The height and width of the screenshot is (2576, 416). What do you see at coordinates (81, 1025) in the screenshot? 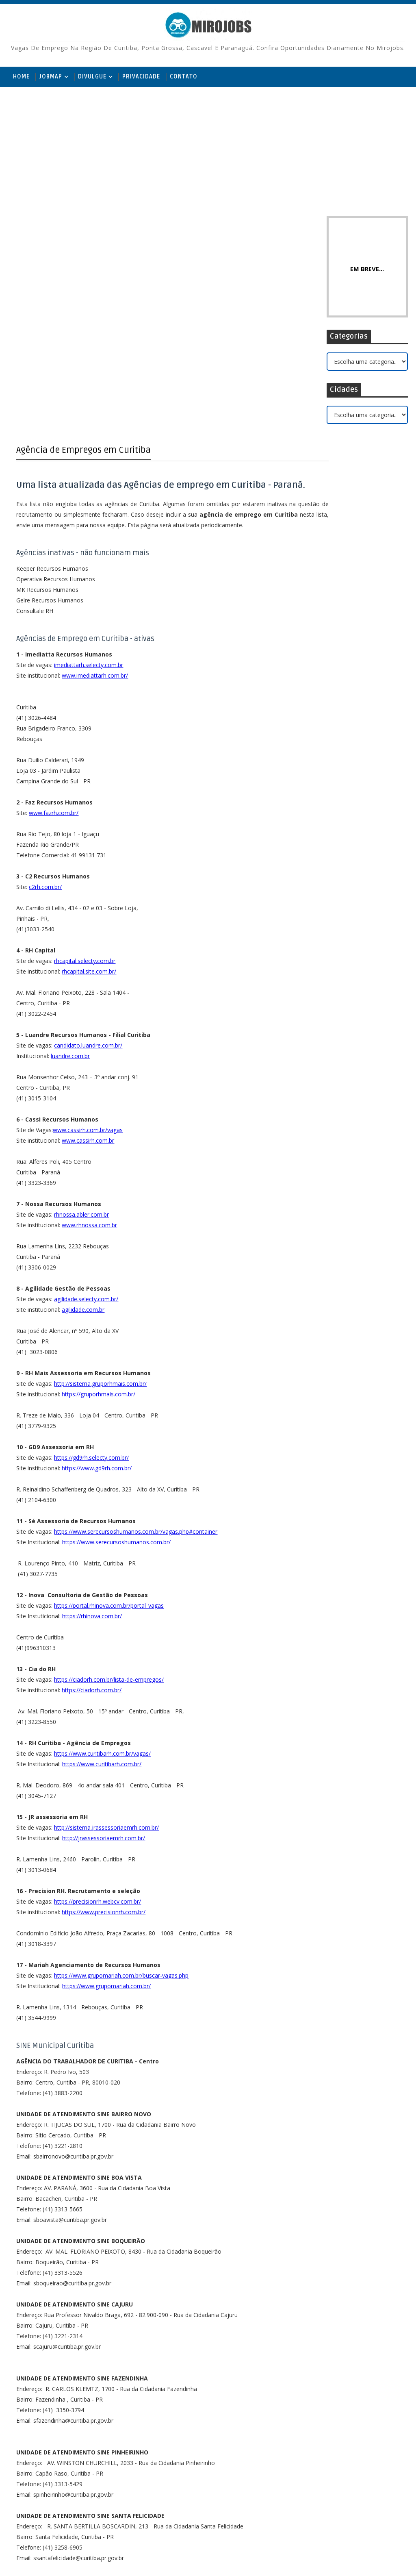
I see `rhnossa.abler.com.br` at bounding box center [81, 1025].